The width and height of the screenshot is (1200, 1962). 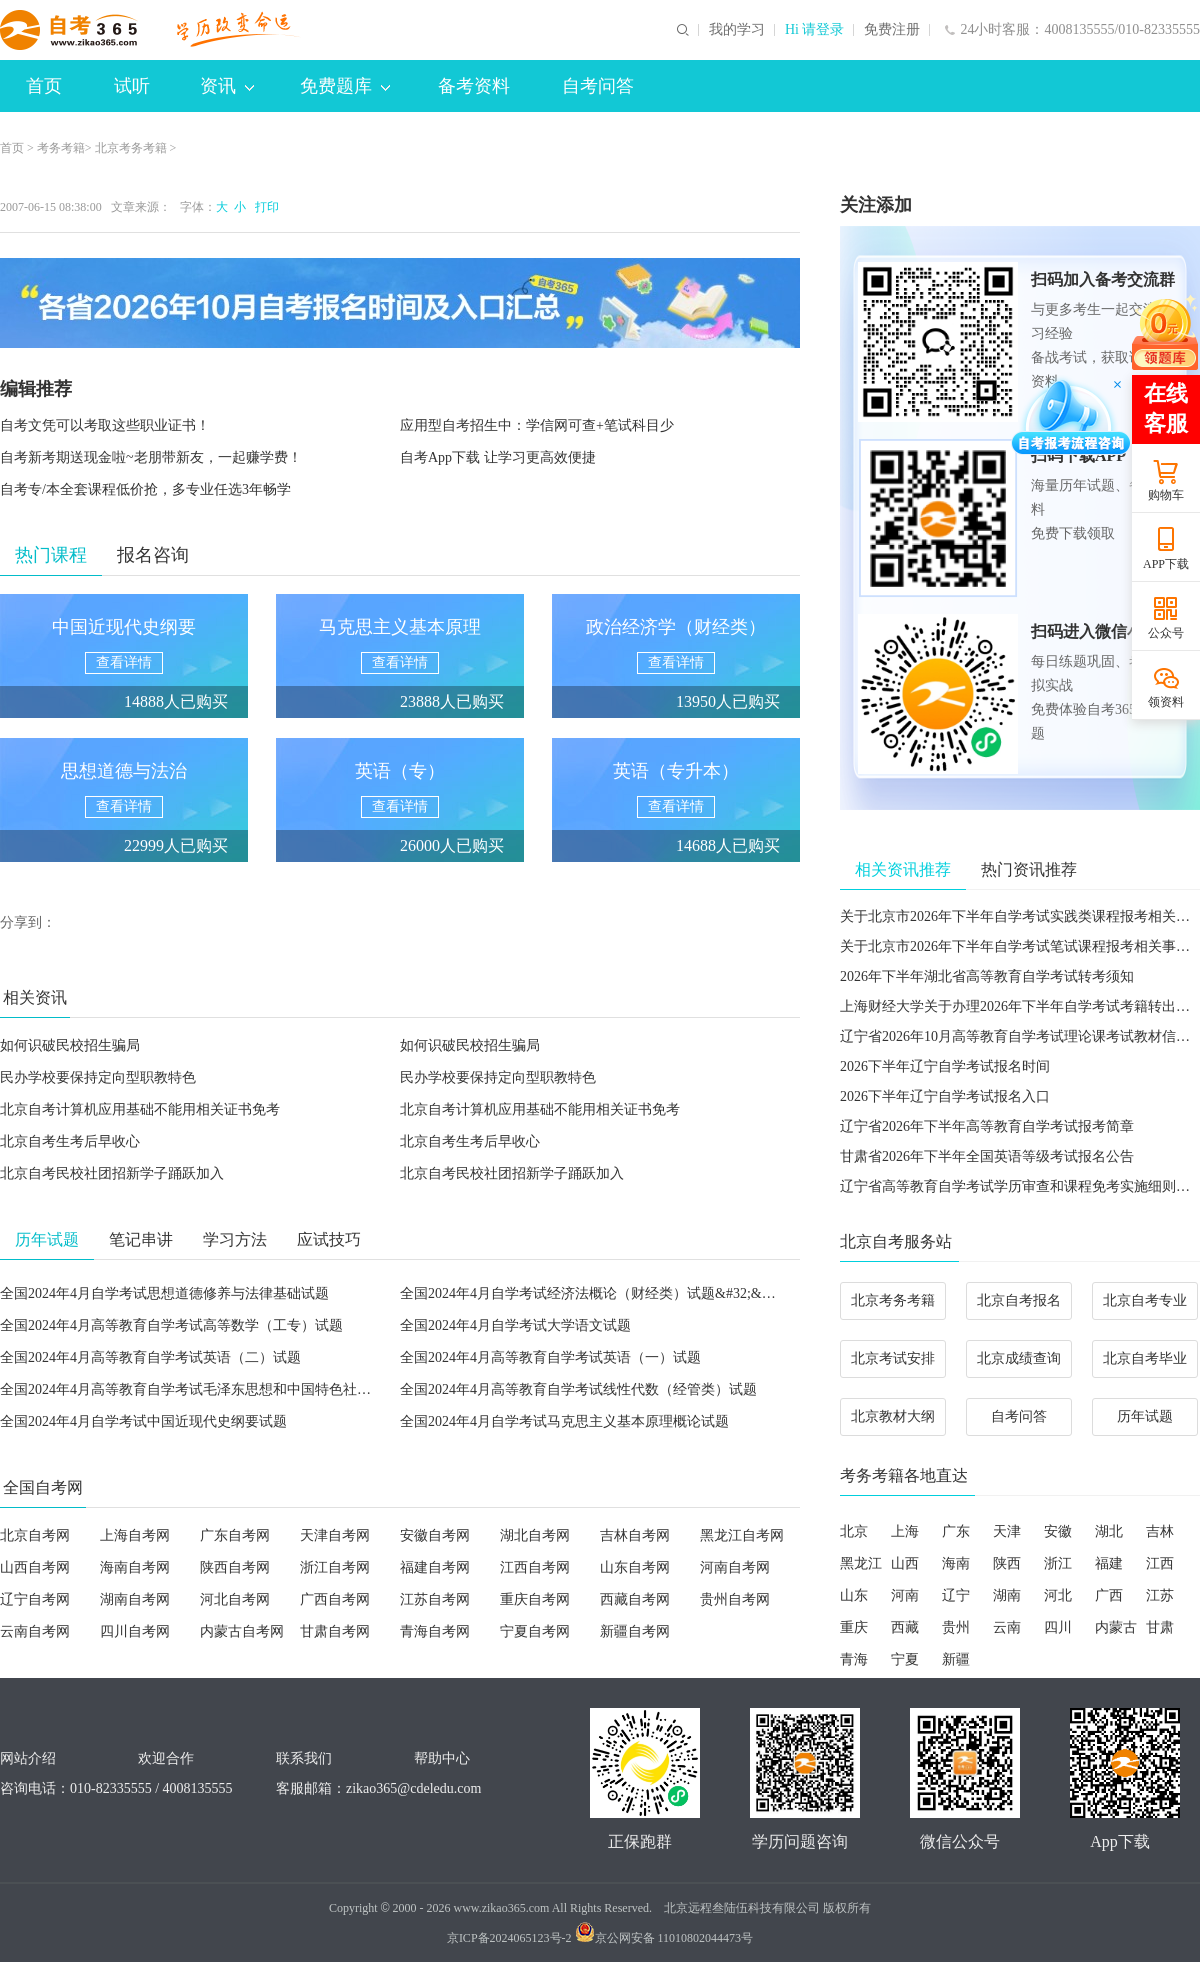 I want to click on 新疆自考网, so click(x=635, y=1631).